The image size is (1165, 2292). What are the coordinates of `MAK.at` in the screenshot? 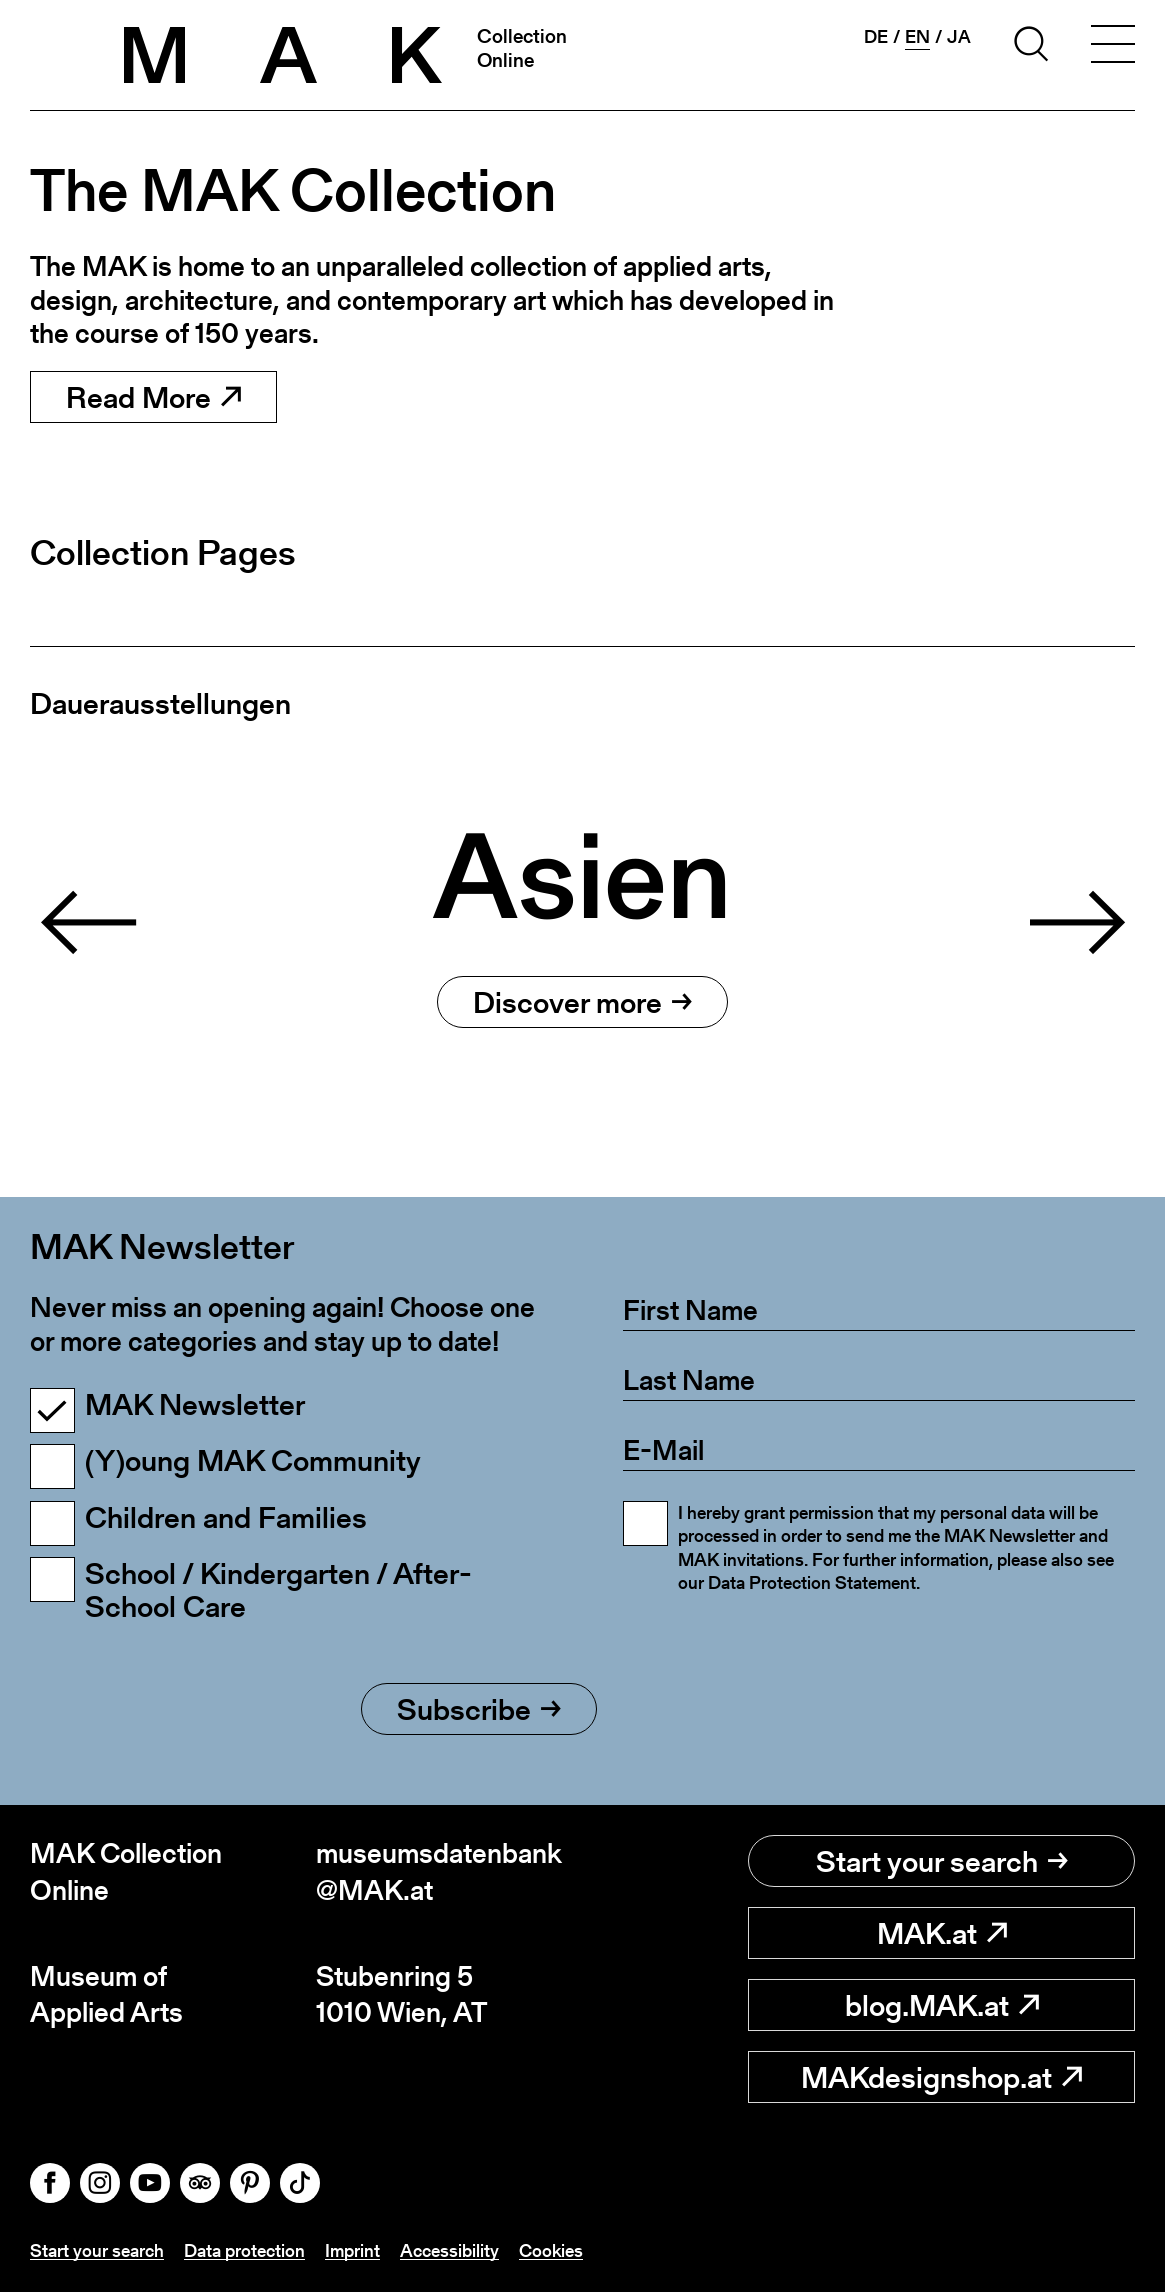 It's located at (942, 1933).